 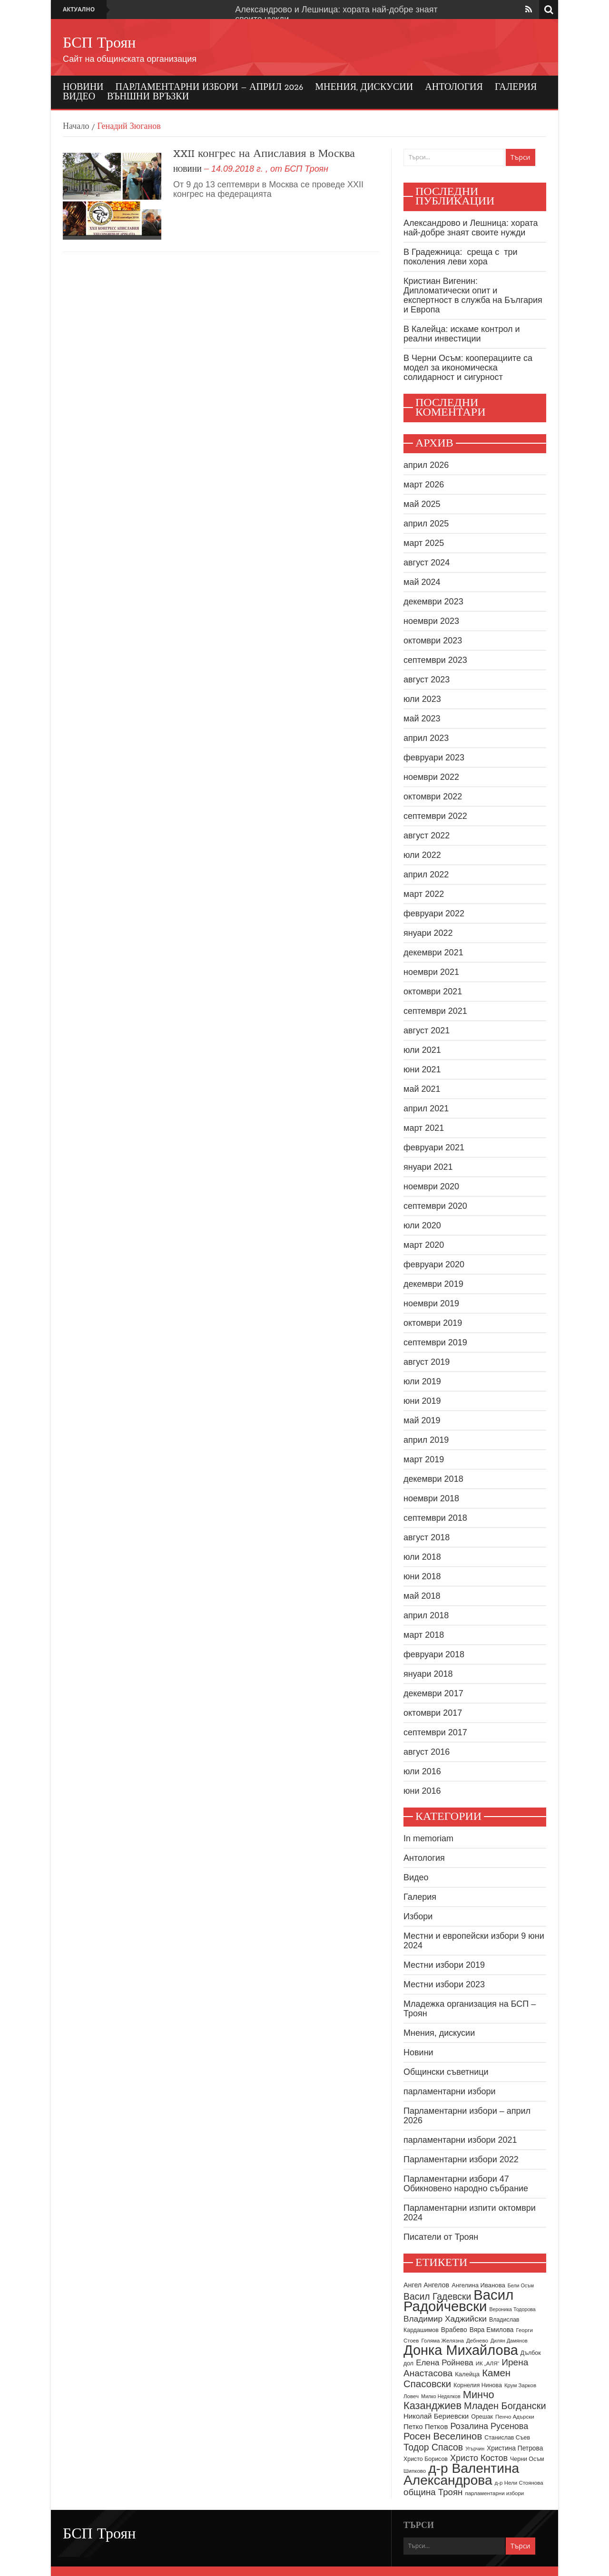 I want to click on май 2023, so click(x=421, y=718).